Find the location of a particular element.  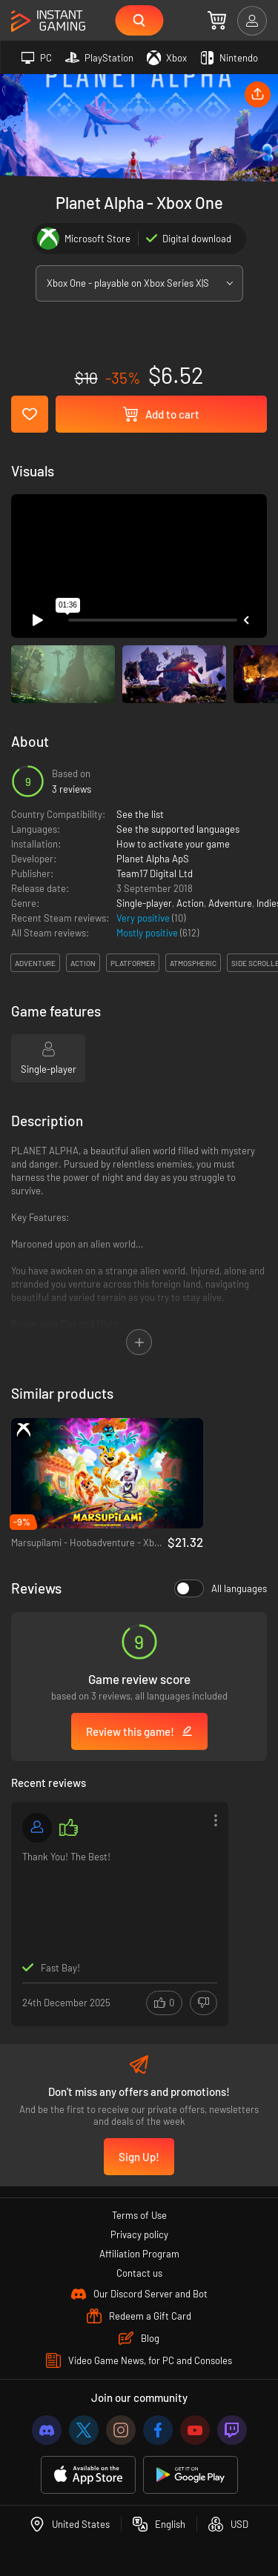

atmospheric is located at coordinates (193, 963).